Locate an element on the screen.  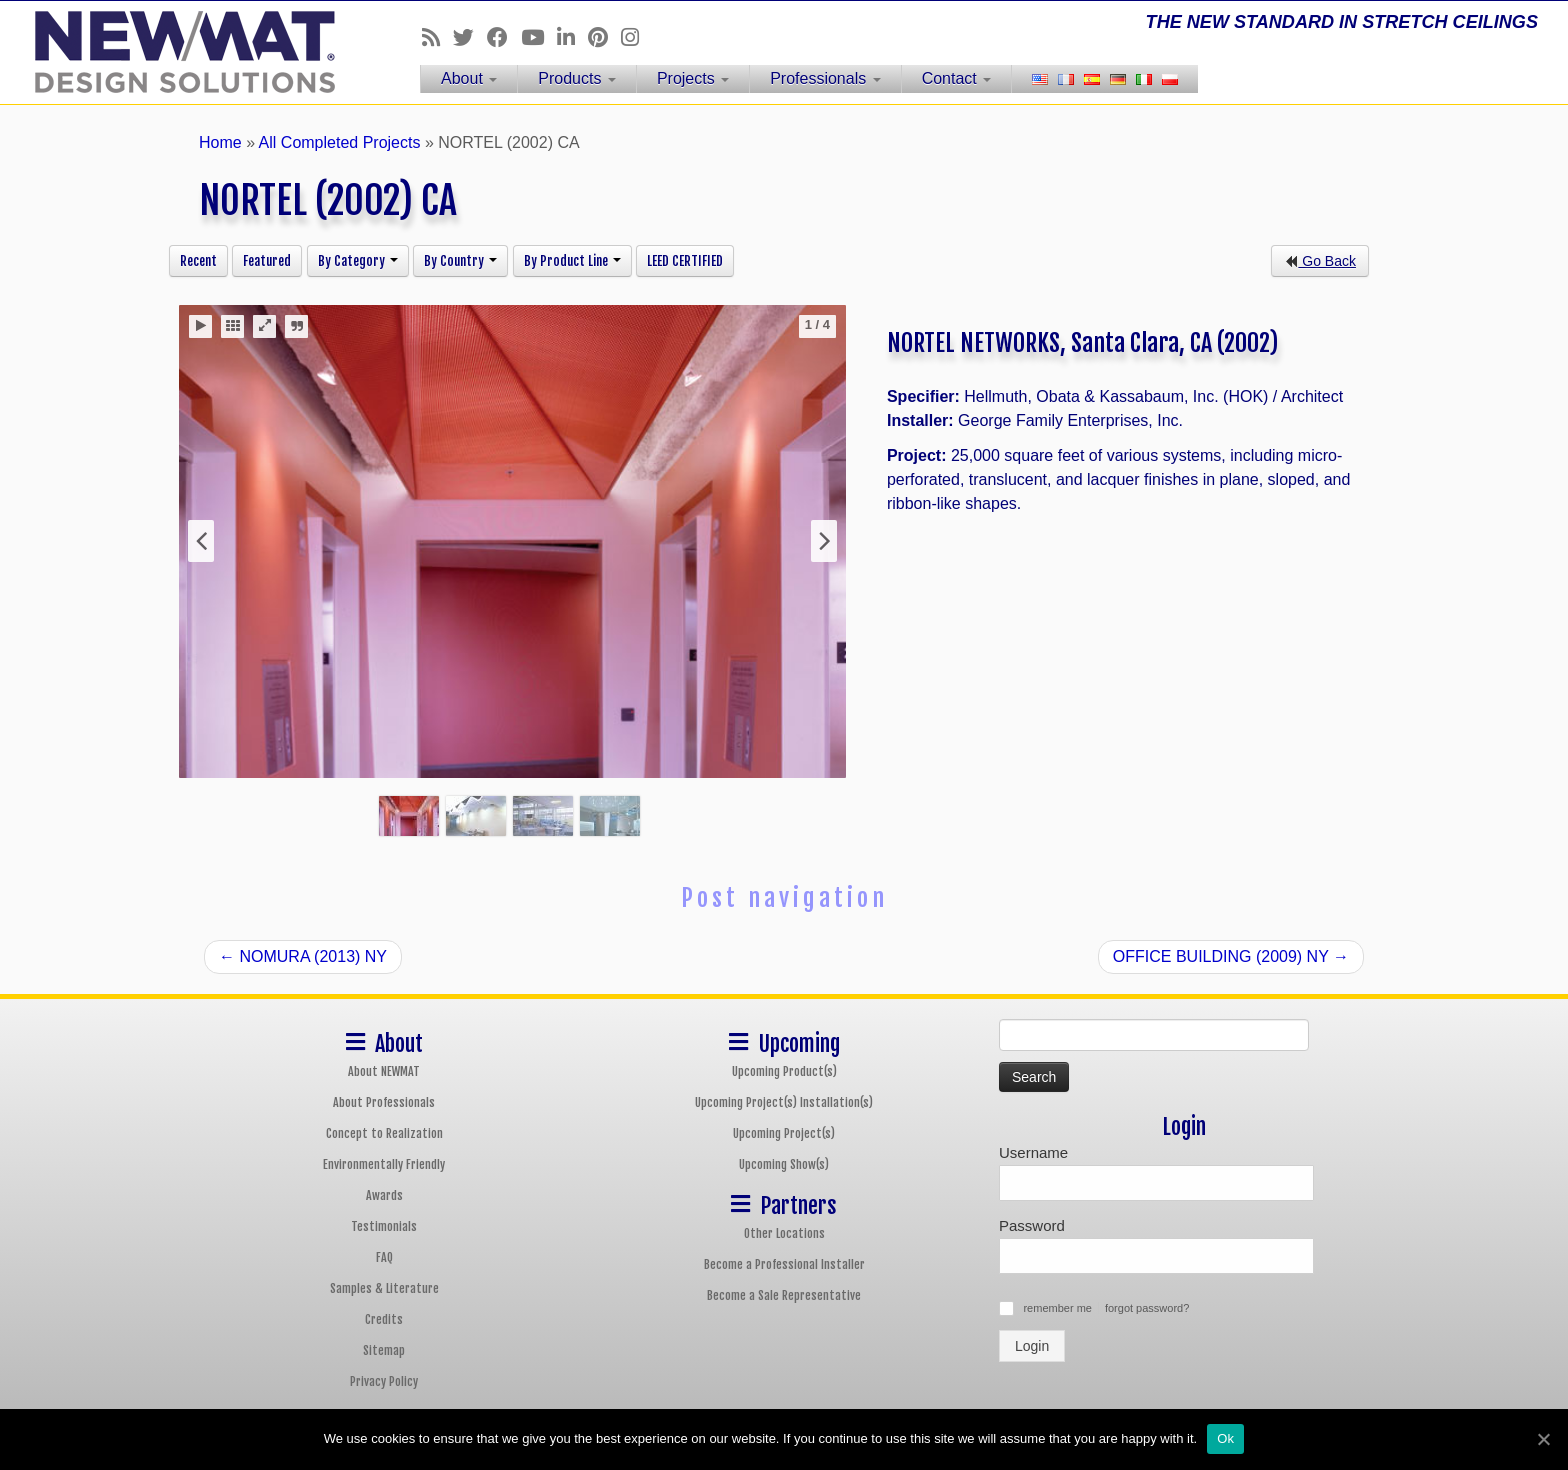
[Follow us on Linkedin] is located at coordinates (572, 37).